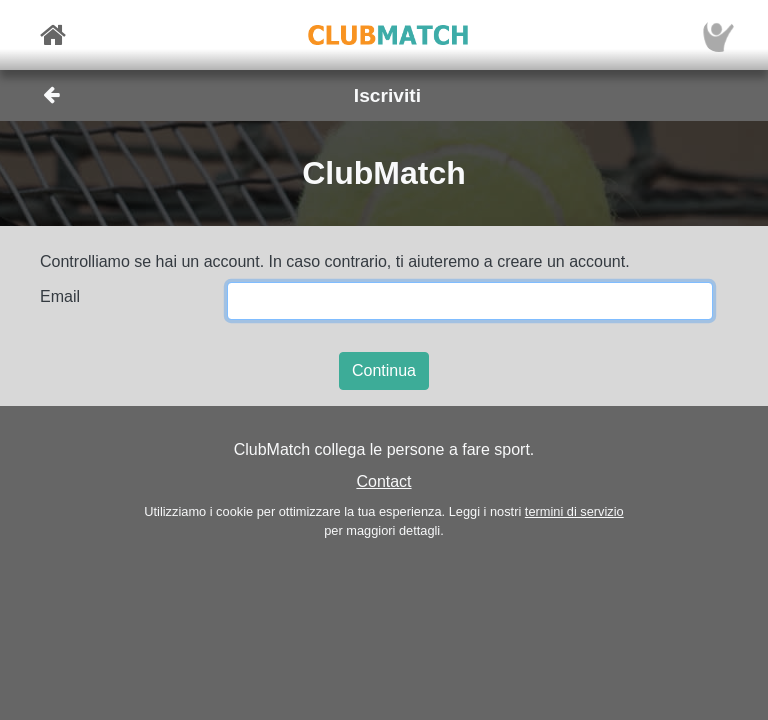  What do you see at coordinates (60, 296) in the screenshot?
I see `Email` at bounding box center [60, 296].